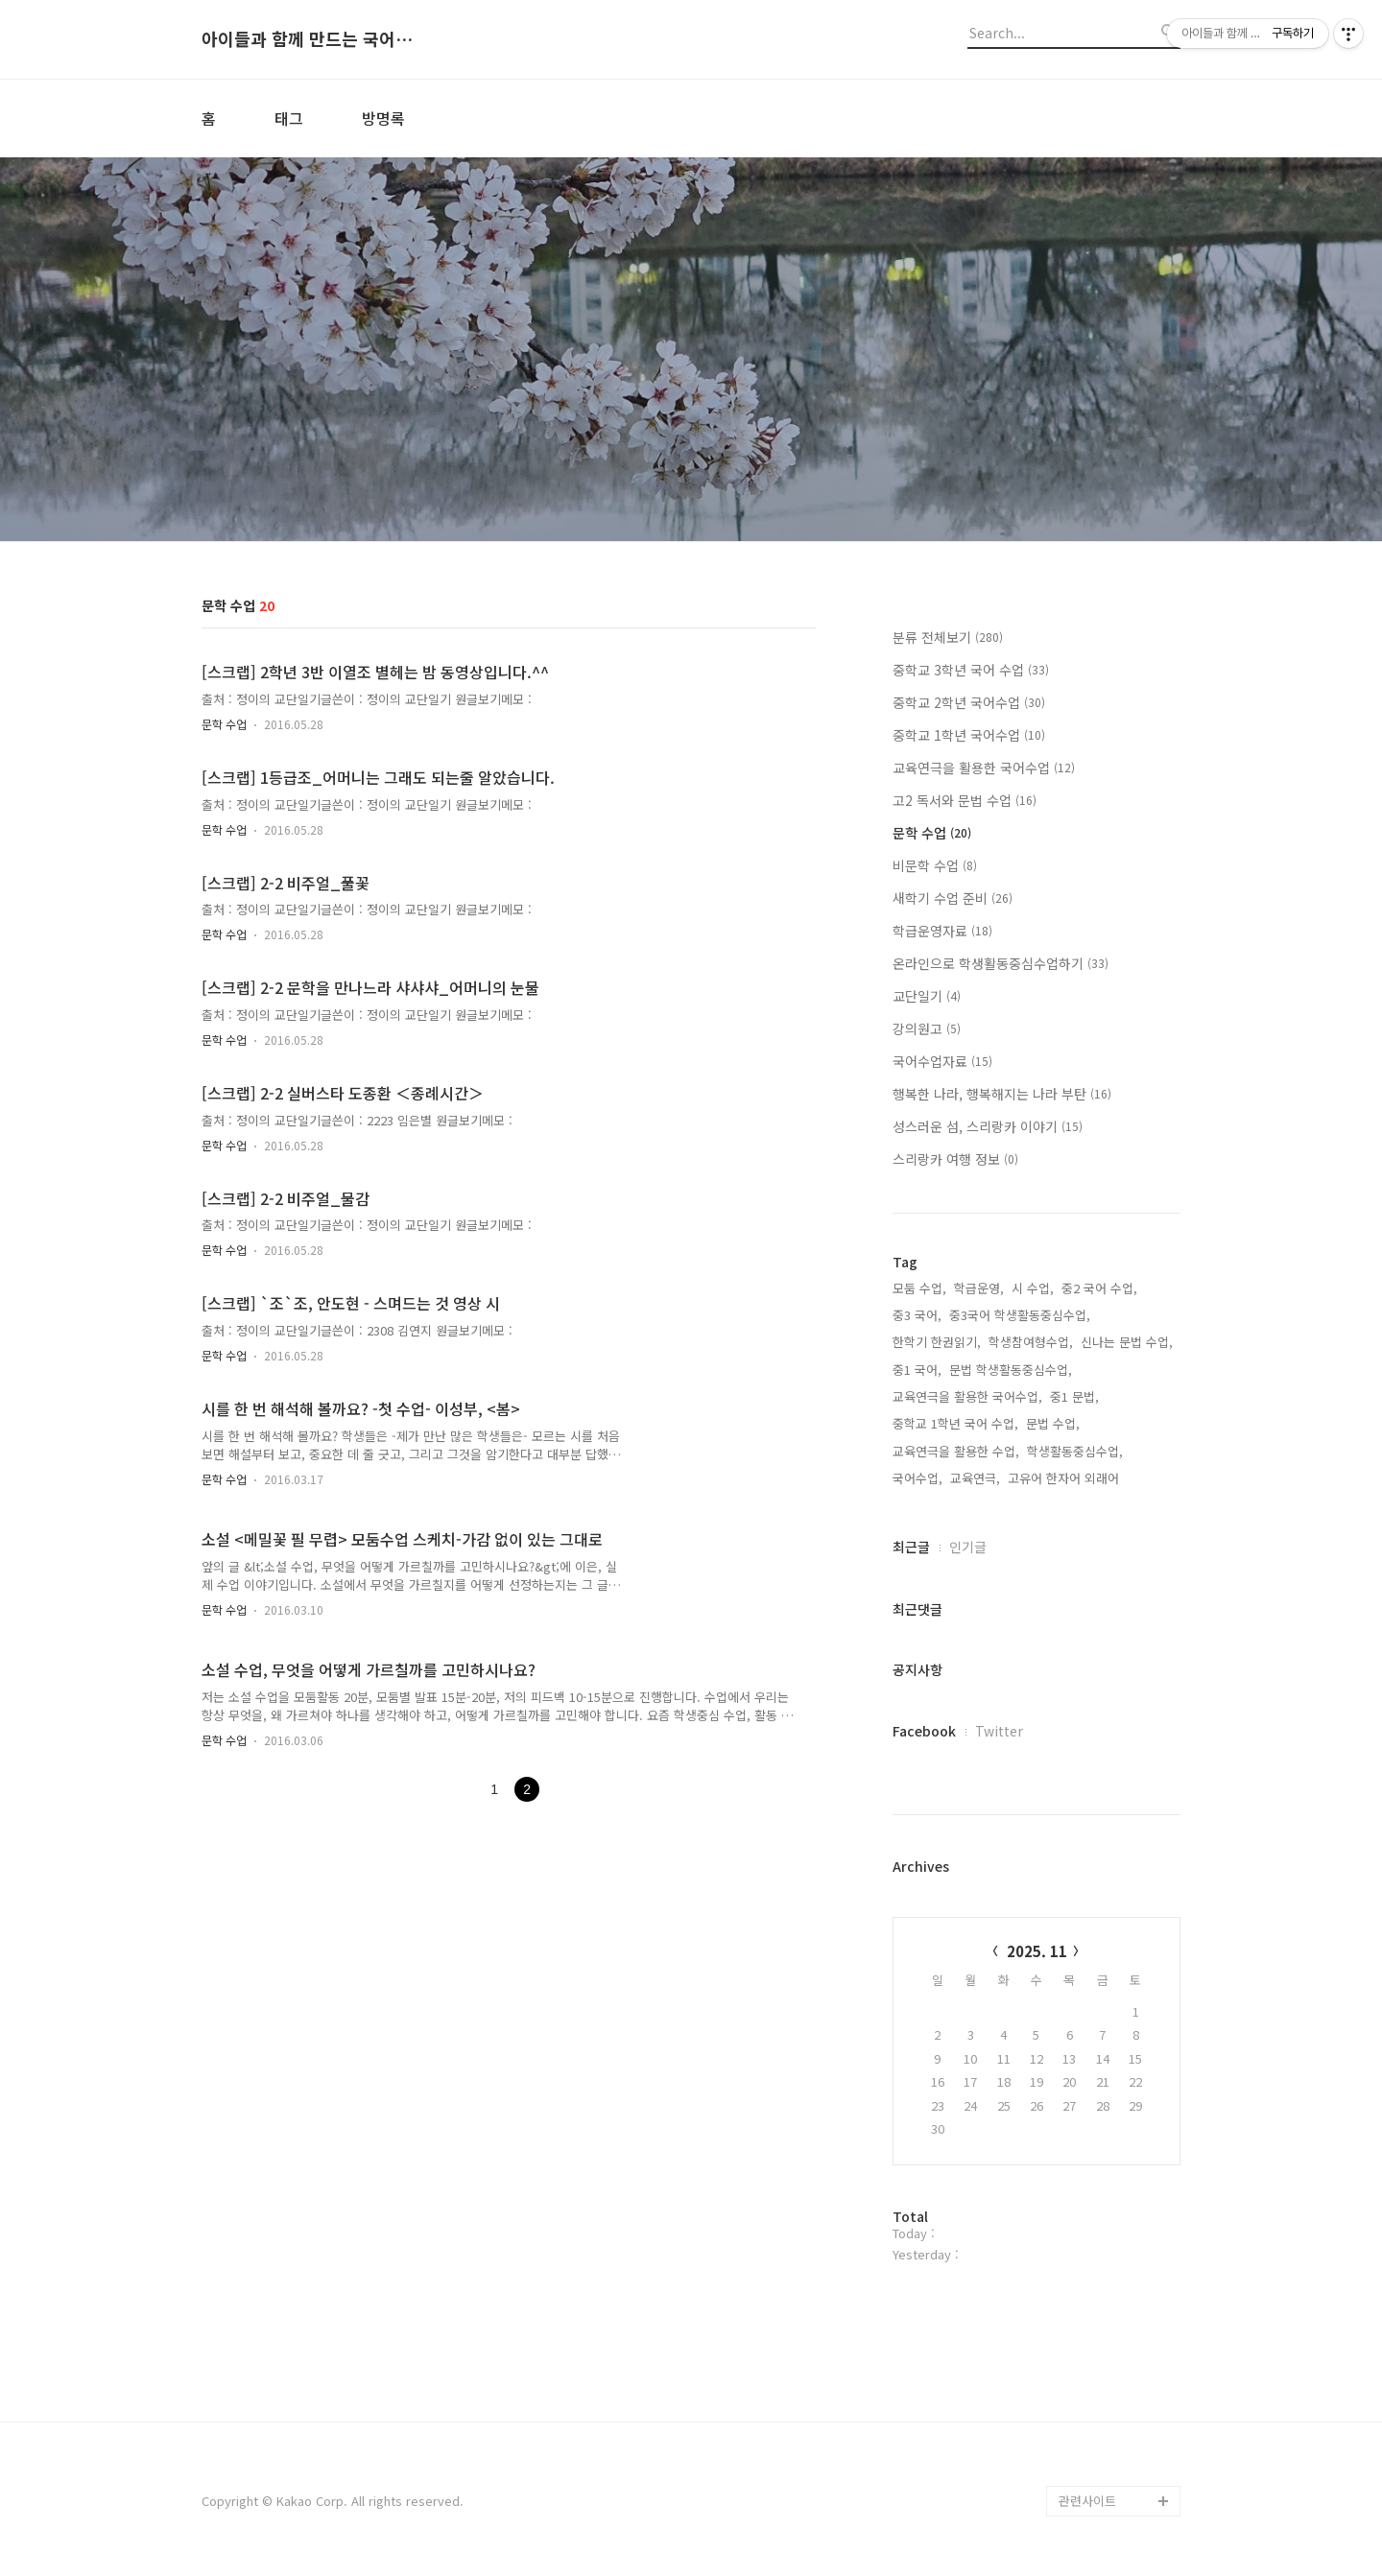 Image resolution: width=1382 pixels, height=2576 pixels. Describe the element at coordinates (964, 800) in the screenshot. I see `고2 독서와 문법 수업` at that location.